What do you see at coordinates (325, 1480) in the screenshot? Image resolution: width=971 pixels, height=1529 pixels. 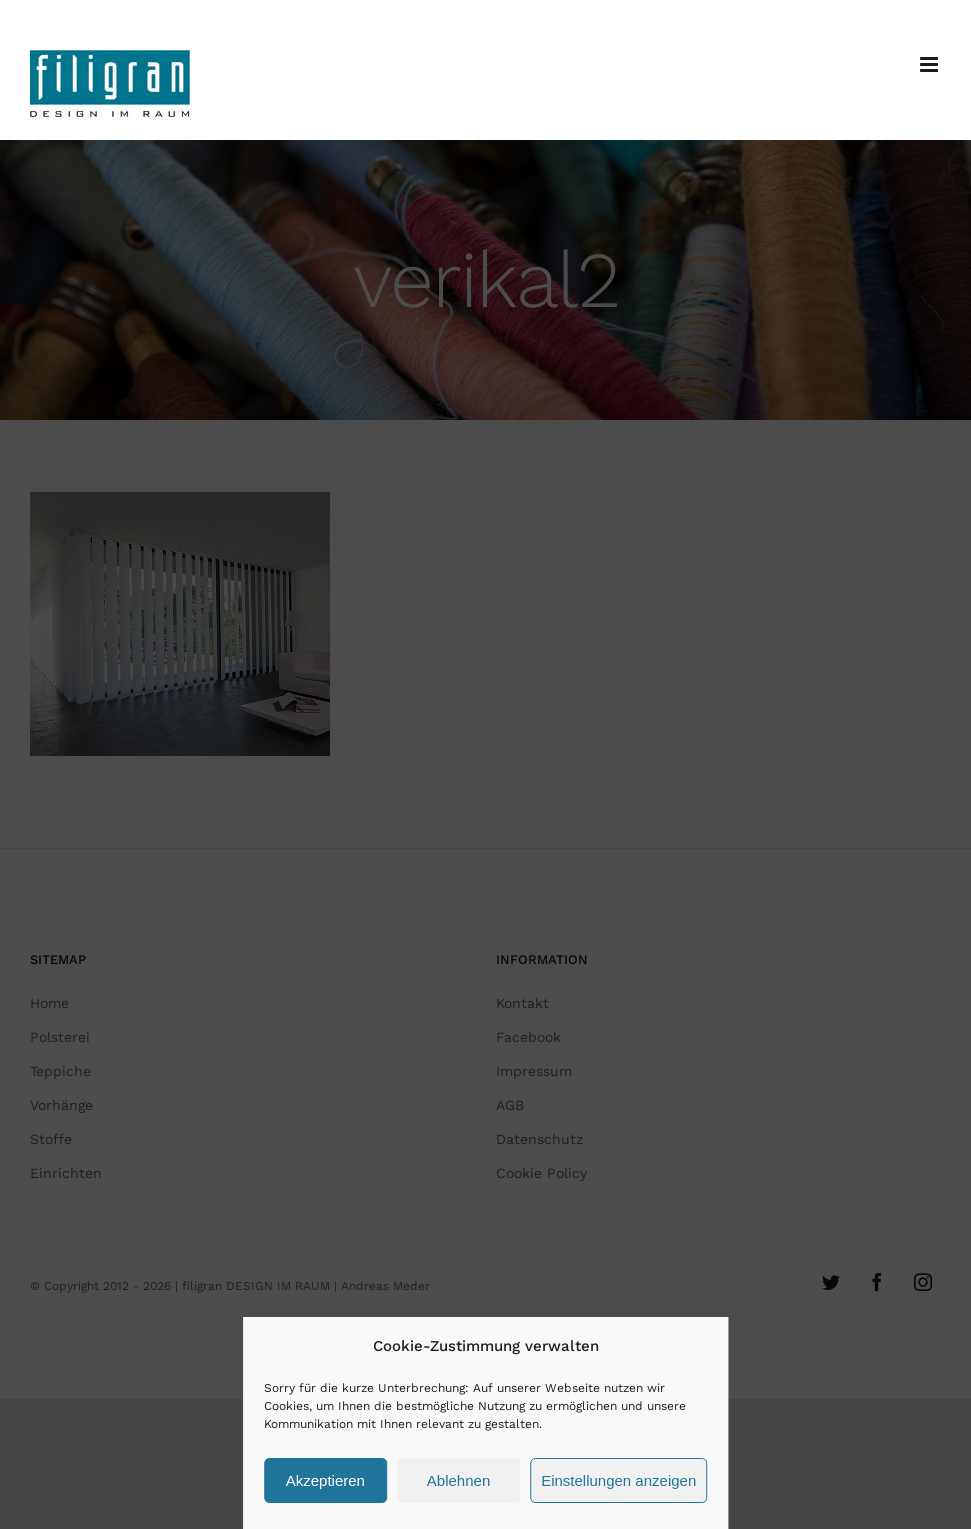 I see `Akzeptieren` at bounding box center [325, 1480].